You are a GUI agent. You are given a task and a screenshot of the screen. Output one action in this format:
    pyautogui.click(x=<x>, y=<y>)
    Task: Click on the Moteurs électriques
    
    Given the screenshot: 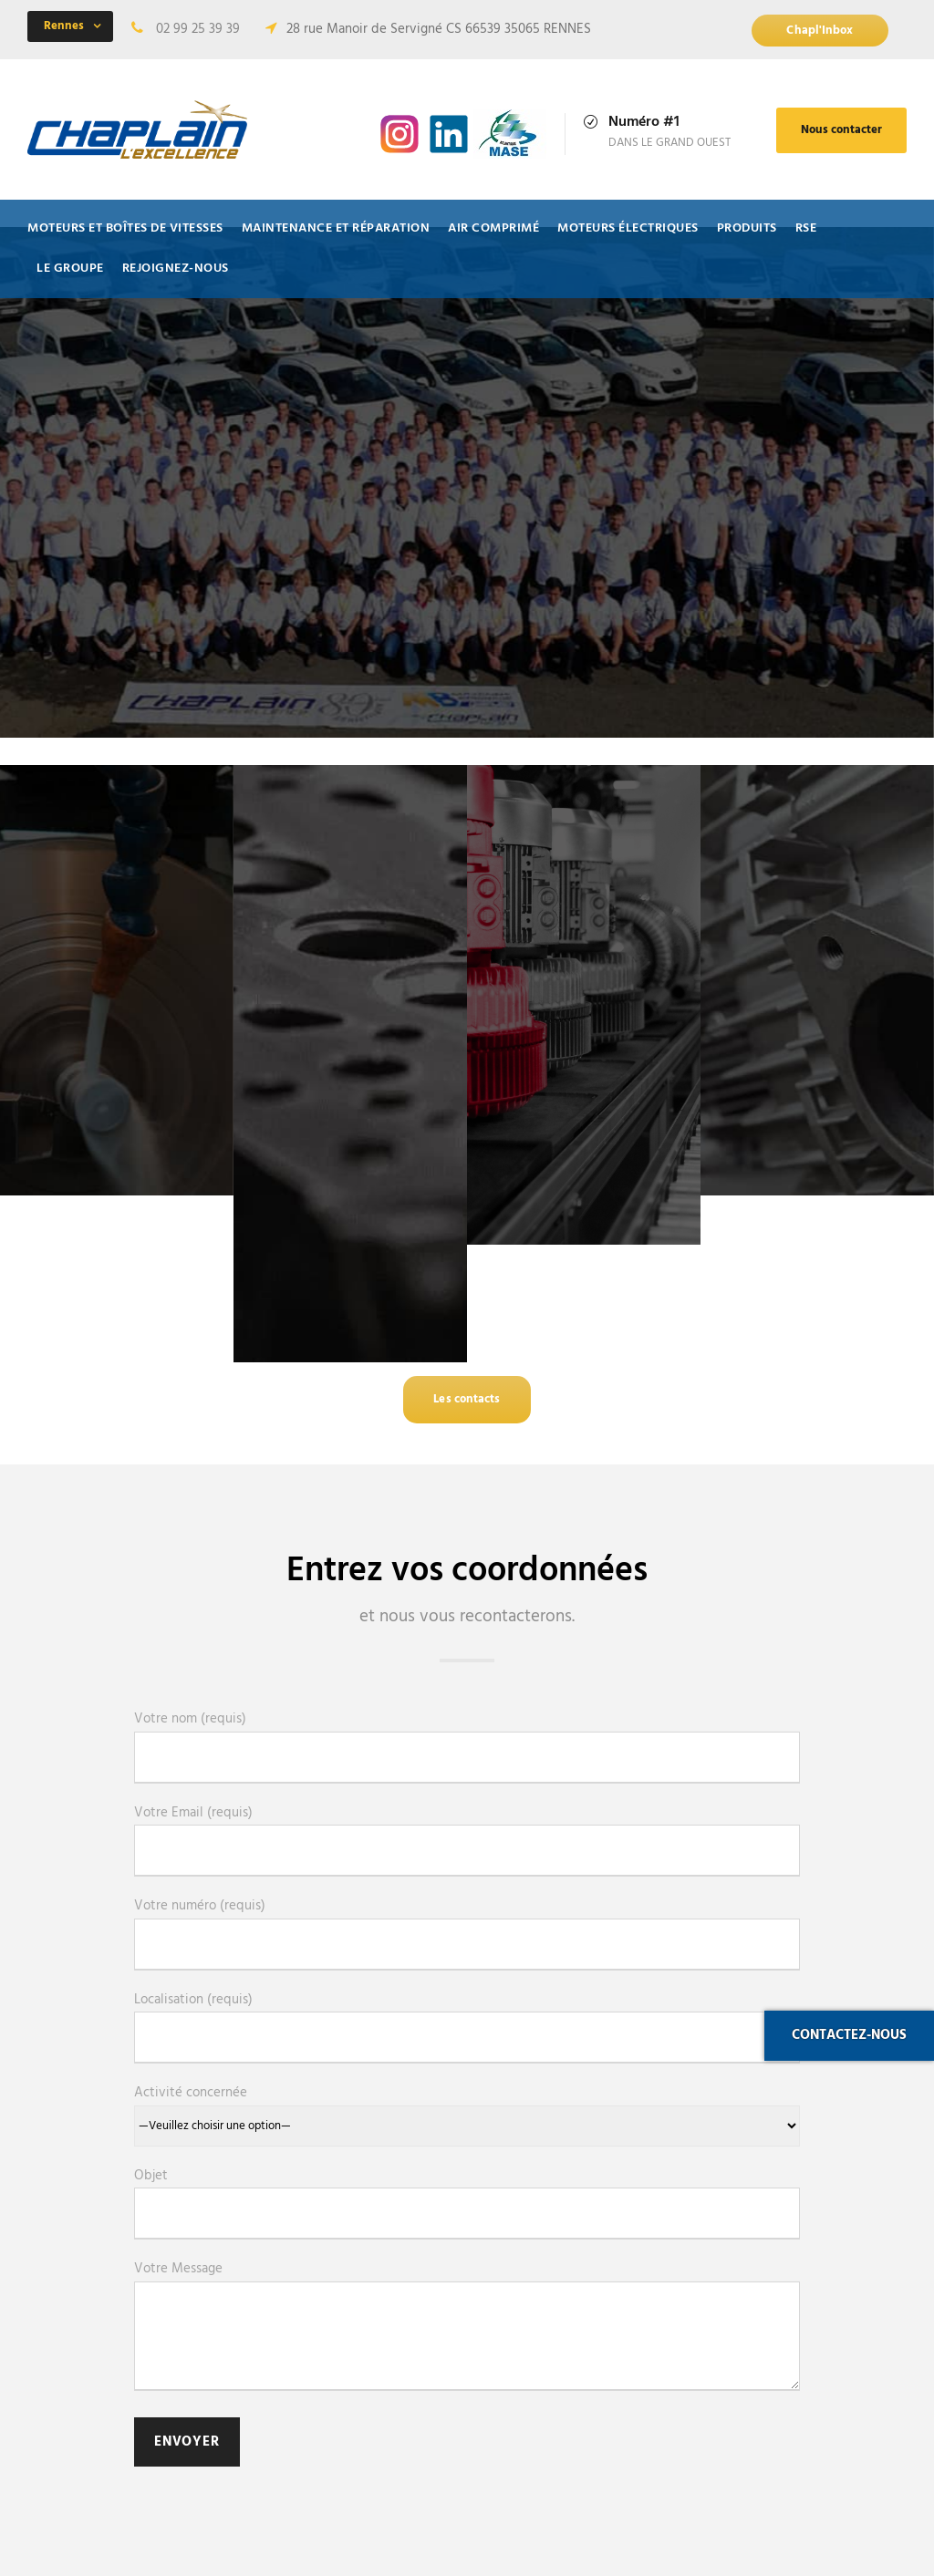 What is the action you would take?
    pyautogui.click(x=628, y=228)
    